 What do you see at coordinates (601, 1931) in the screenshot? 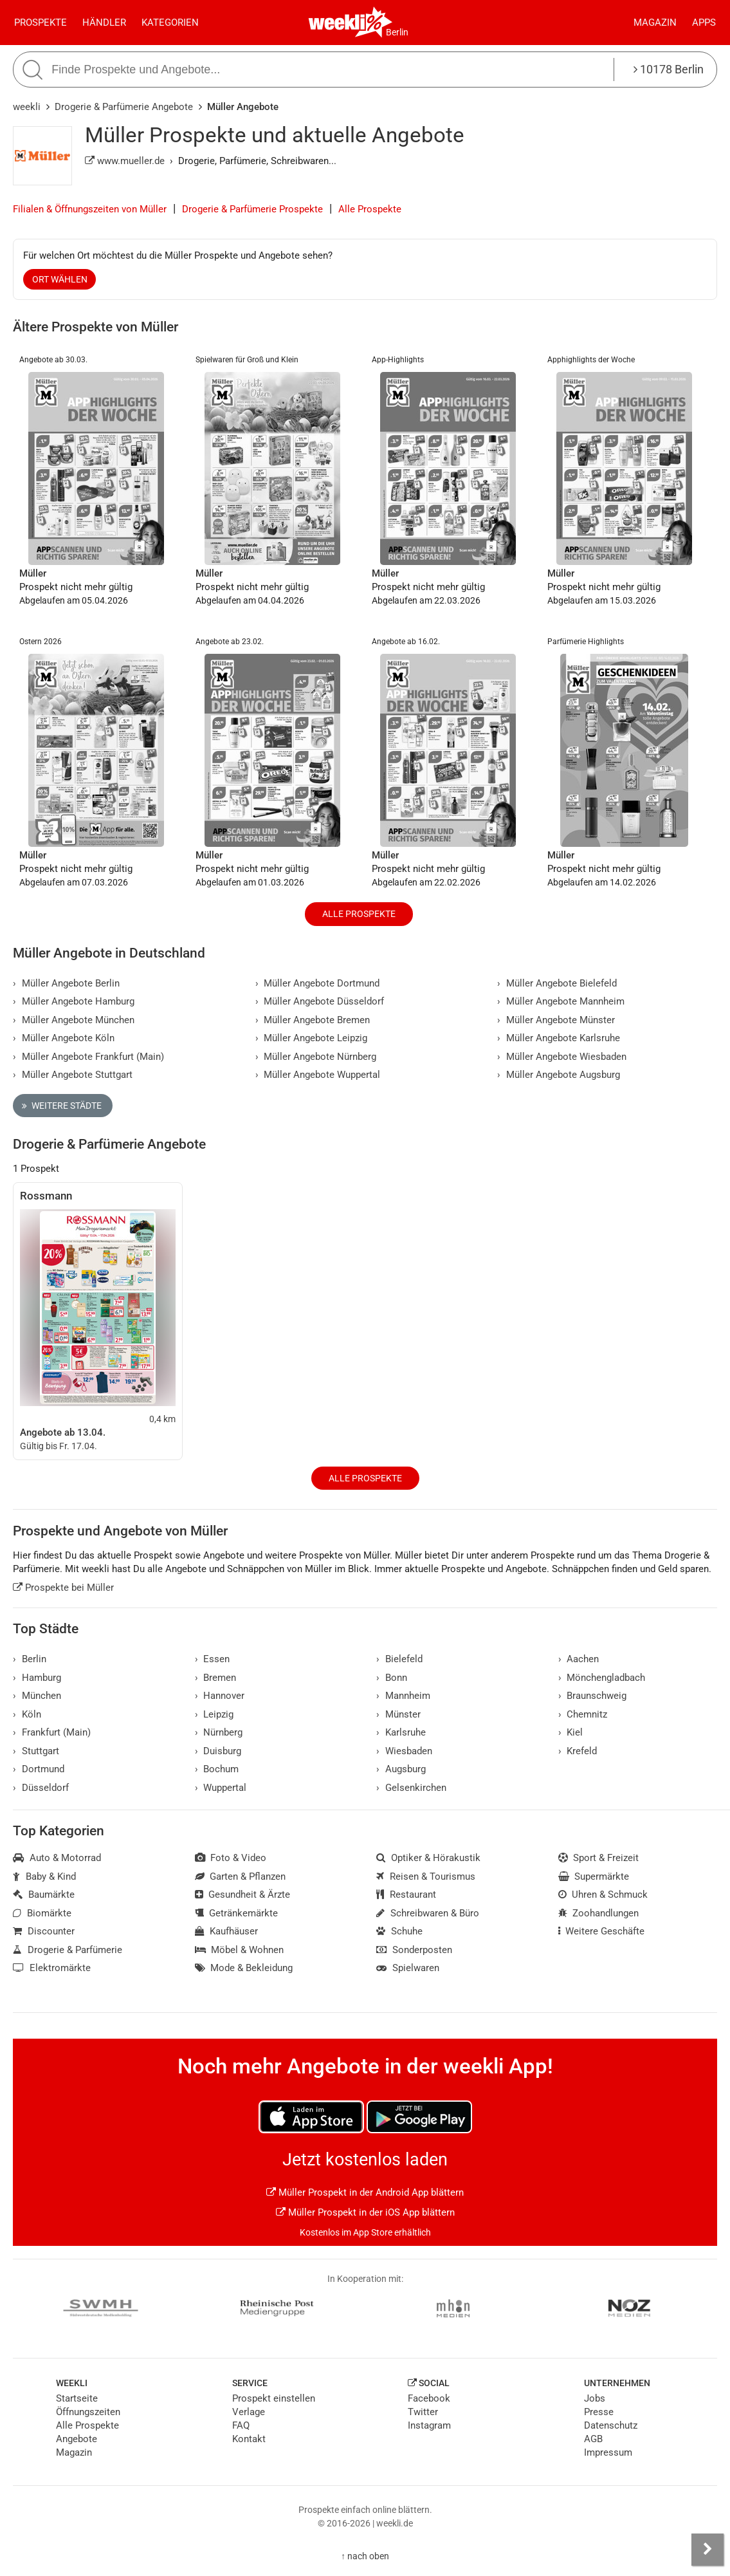
I see `Weitere Geschäfte` at bounding box center [601, 1931].